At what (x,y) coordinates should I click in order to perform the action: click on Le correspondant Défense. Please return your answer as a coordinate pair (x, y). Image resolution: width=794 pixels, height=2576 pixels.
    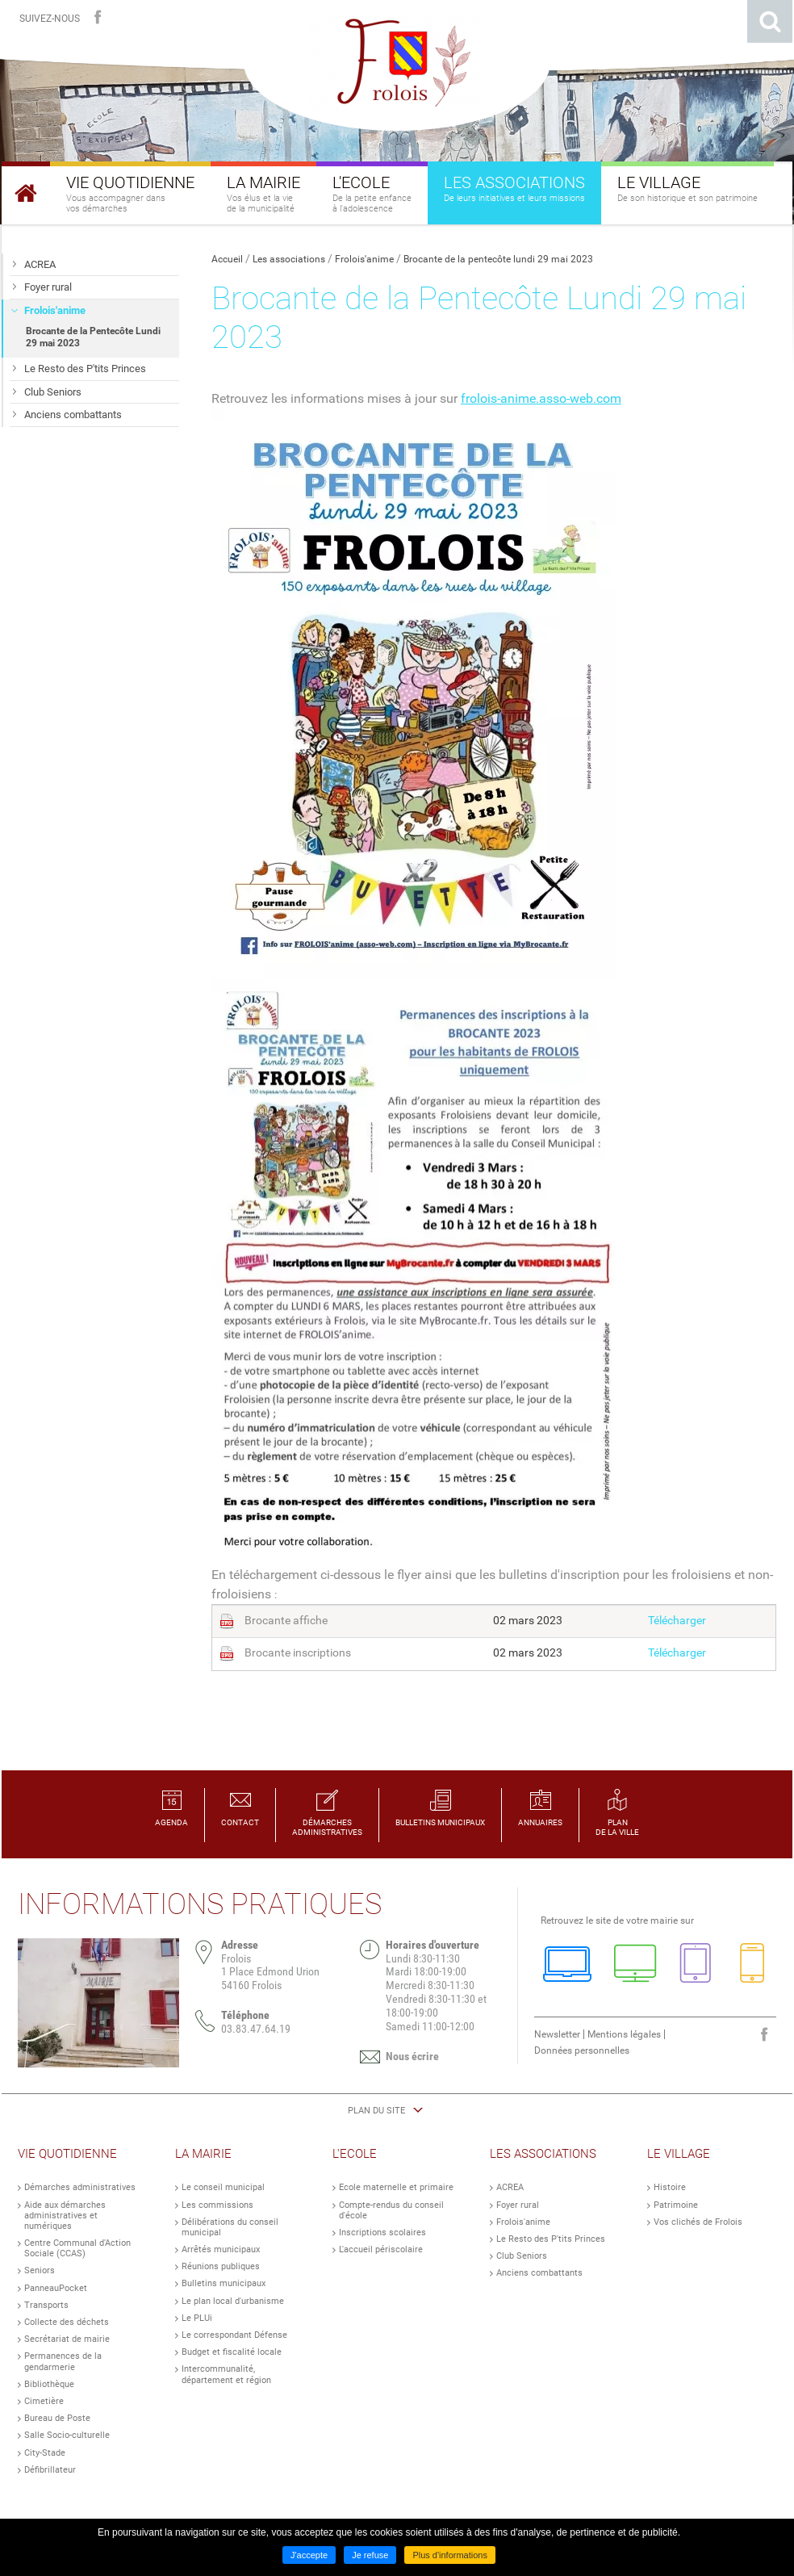
    Looking at the image, I should click on (234, 2335).